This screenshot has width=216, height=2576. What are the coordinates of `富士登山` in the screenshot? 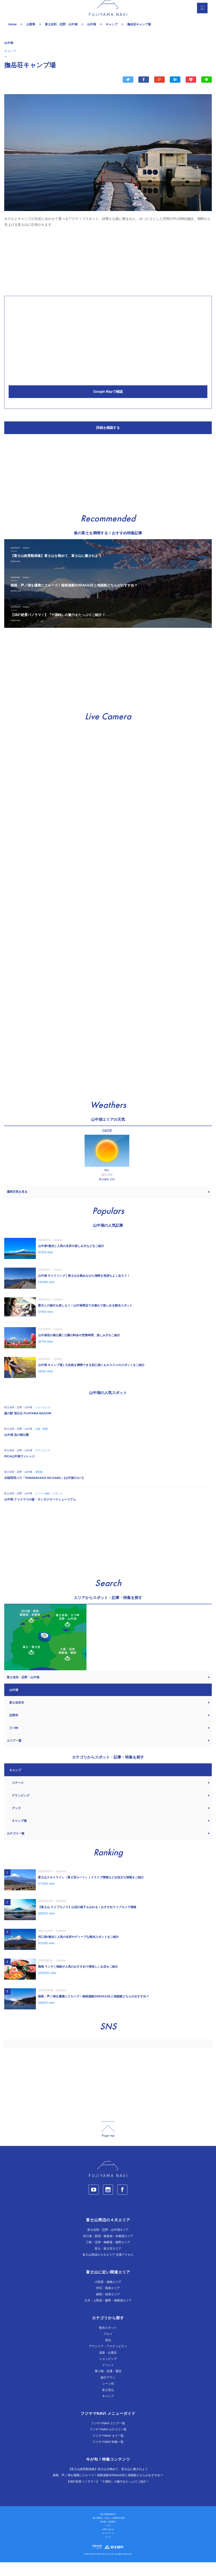 It's located at (108, 2403).